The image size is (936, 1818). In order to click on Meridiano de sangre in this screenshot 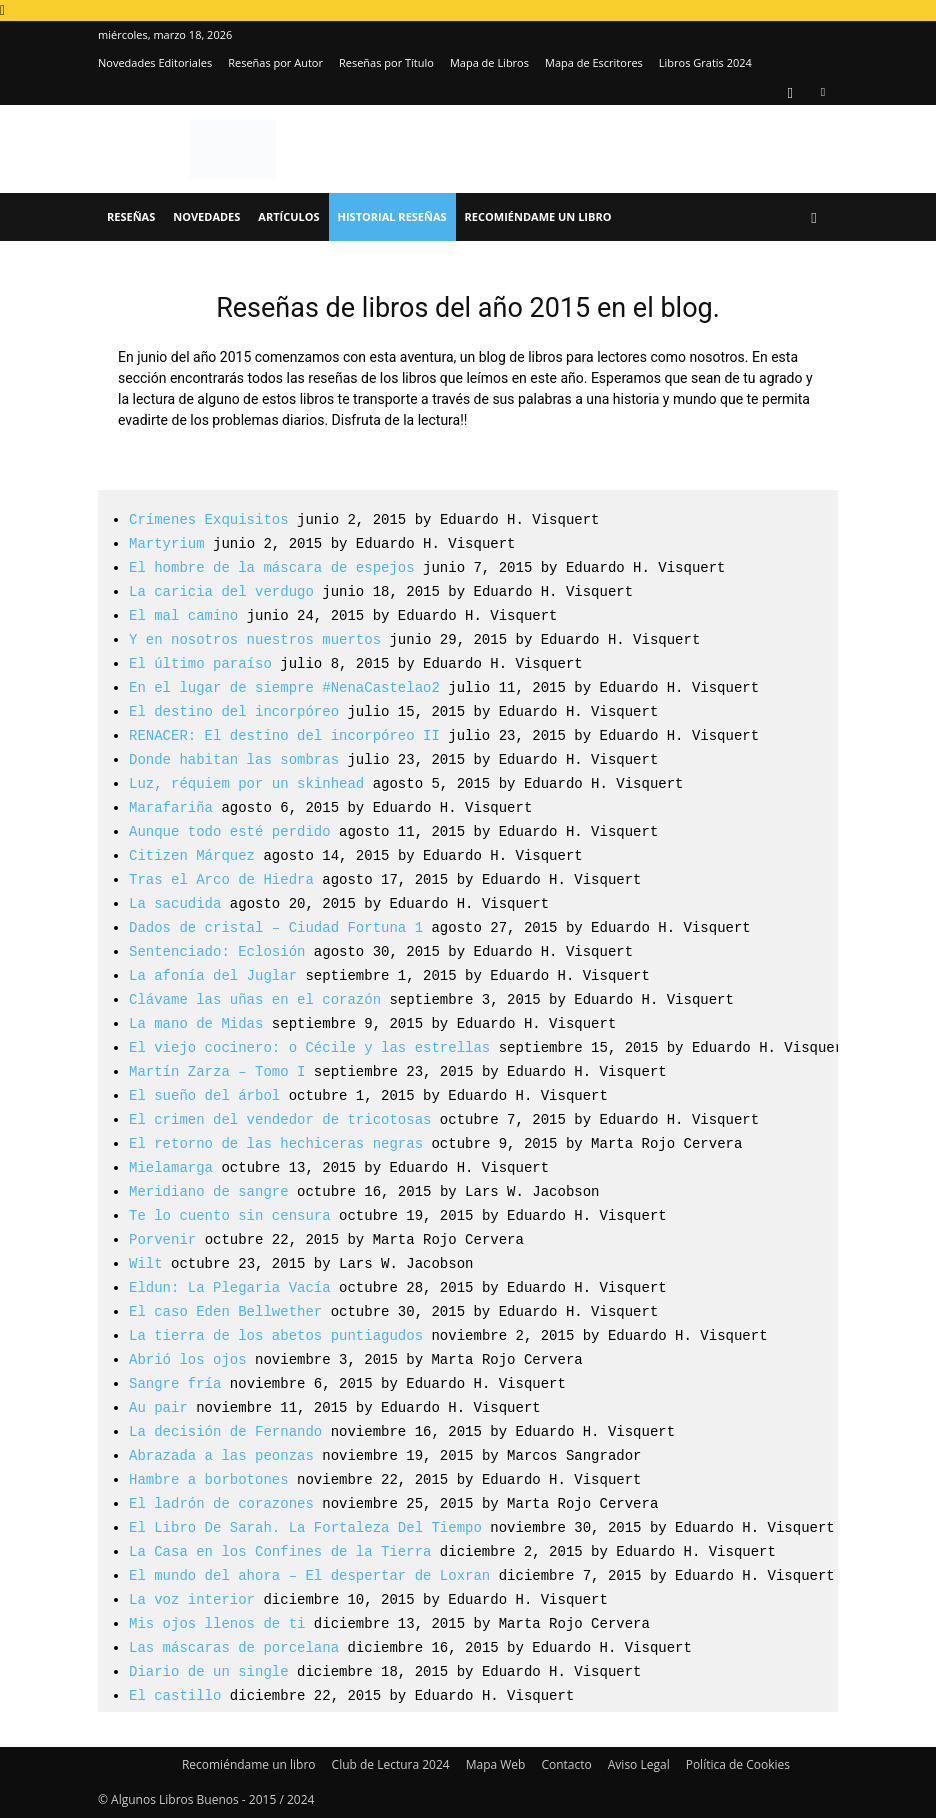, I will do `click(209, 1191)`.